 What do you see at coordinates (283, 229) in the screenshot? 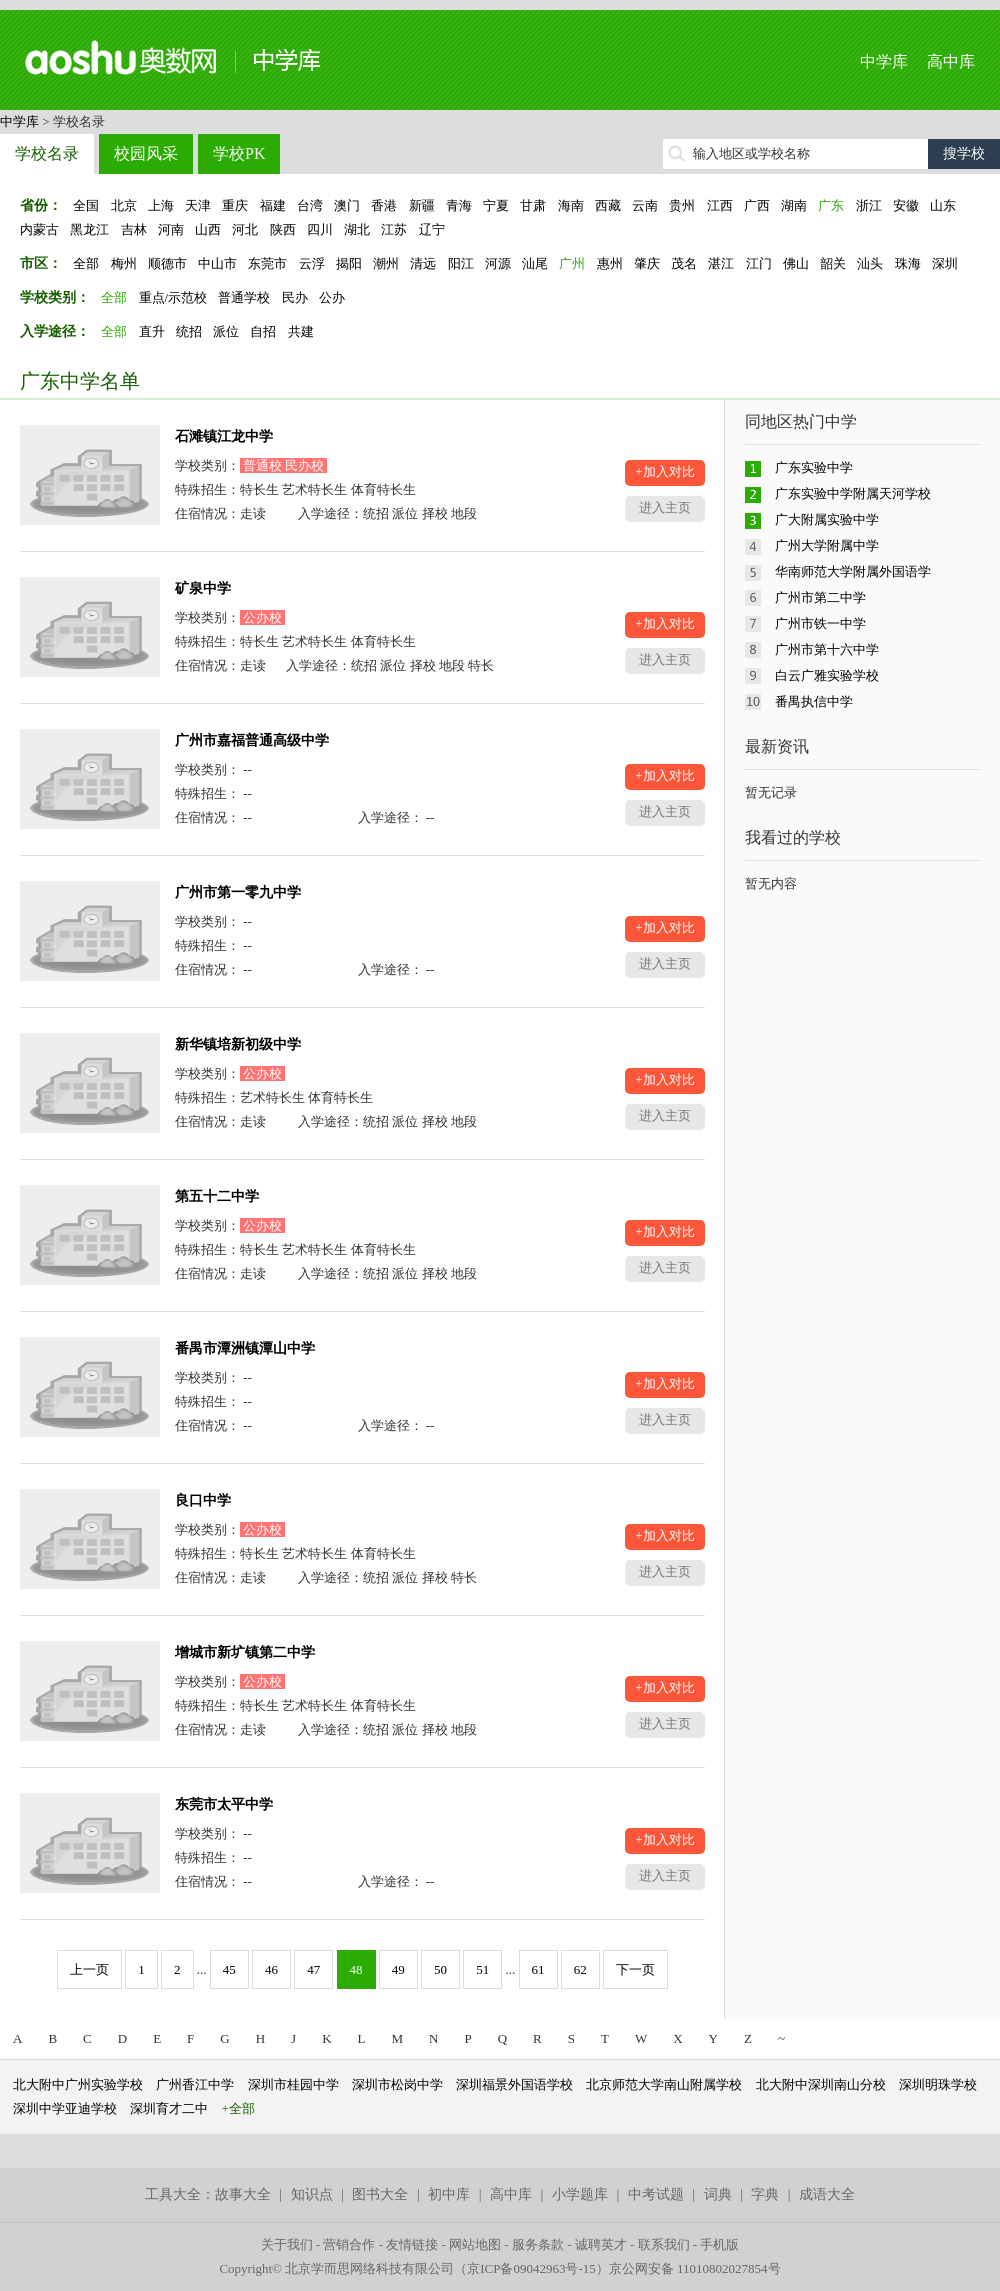
I see `陕西` at bounding box center [283, 229].